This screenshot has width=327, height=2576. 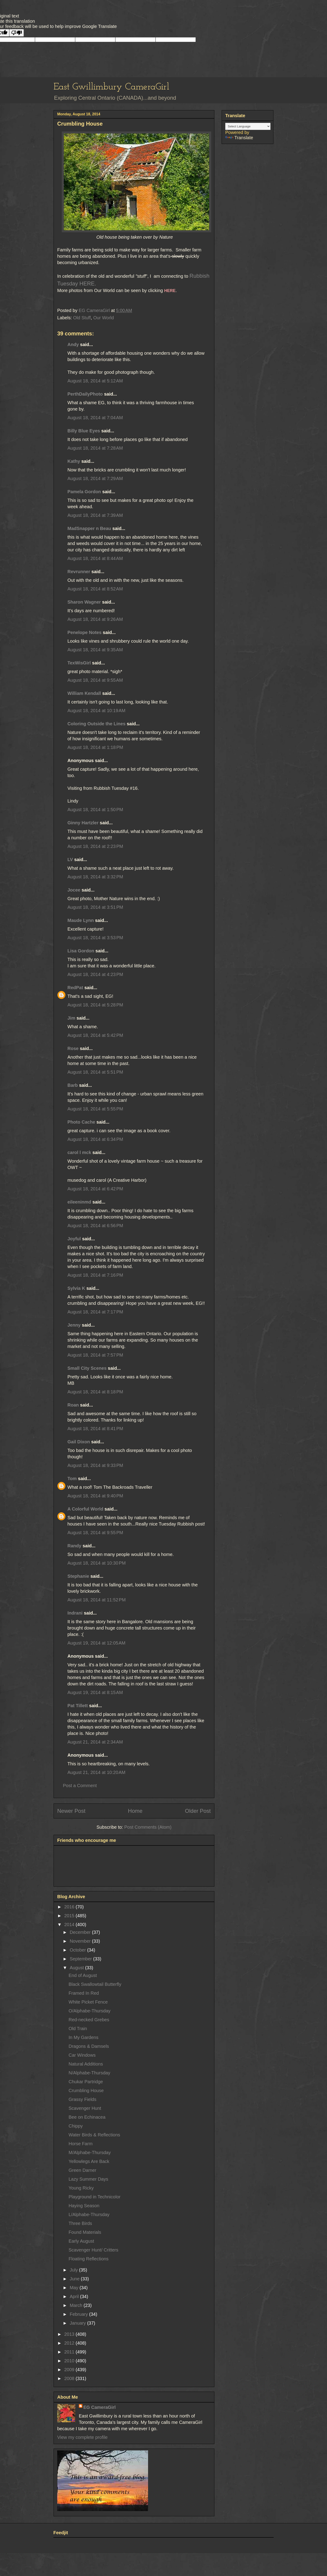 What do you see at coordinates (95, 1354) in the screenshot?
I see `August 18, 2014 at 7:57 PM` at bounding box center [95, 1354].